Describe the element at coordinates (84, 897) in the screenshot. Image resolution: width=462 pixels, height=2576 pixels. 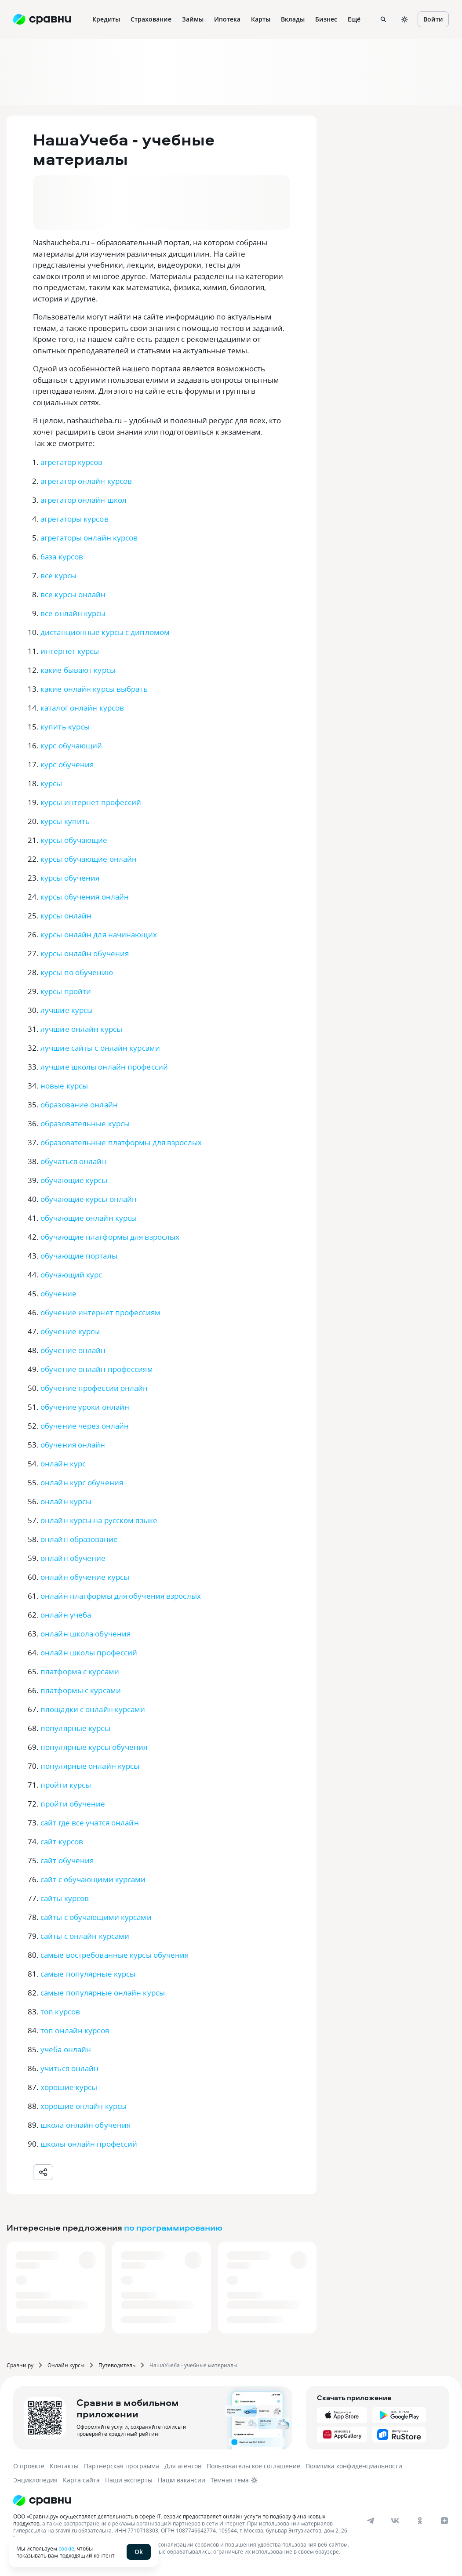
I see `курсы обучения онлайн` at that location.